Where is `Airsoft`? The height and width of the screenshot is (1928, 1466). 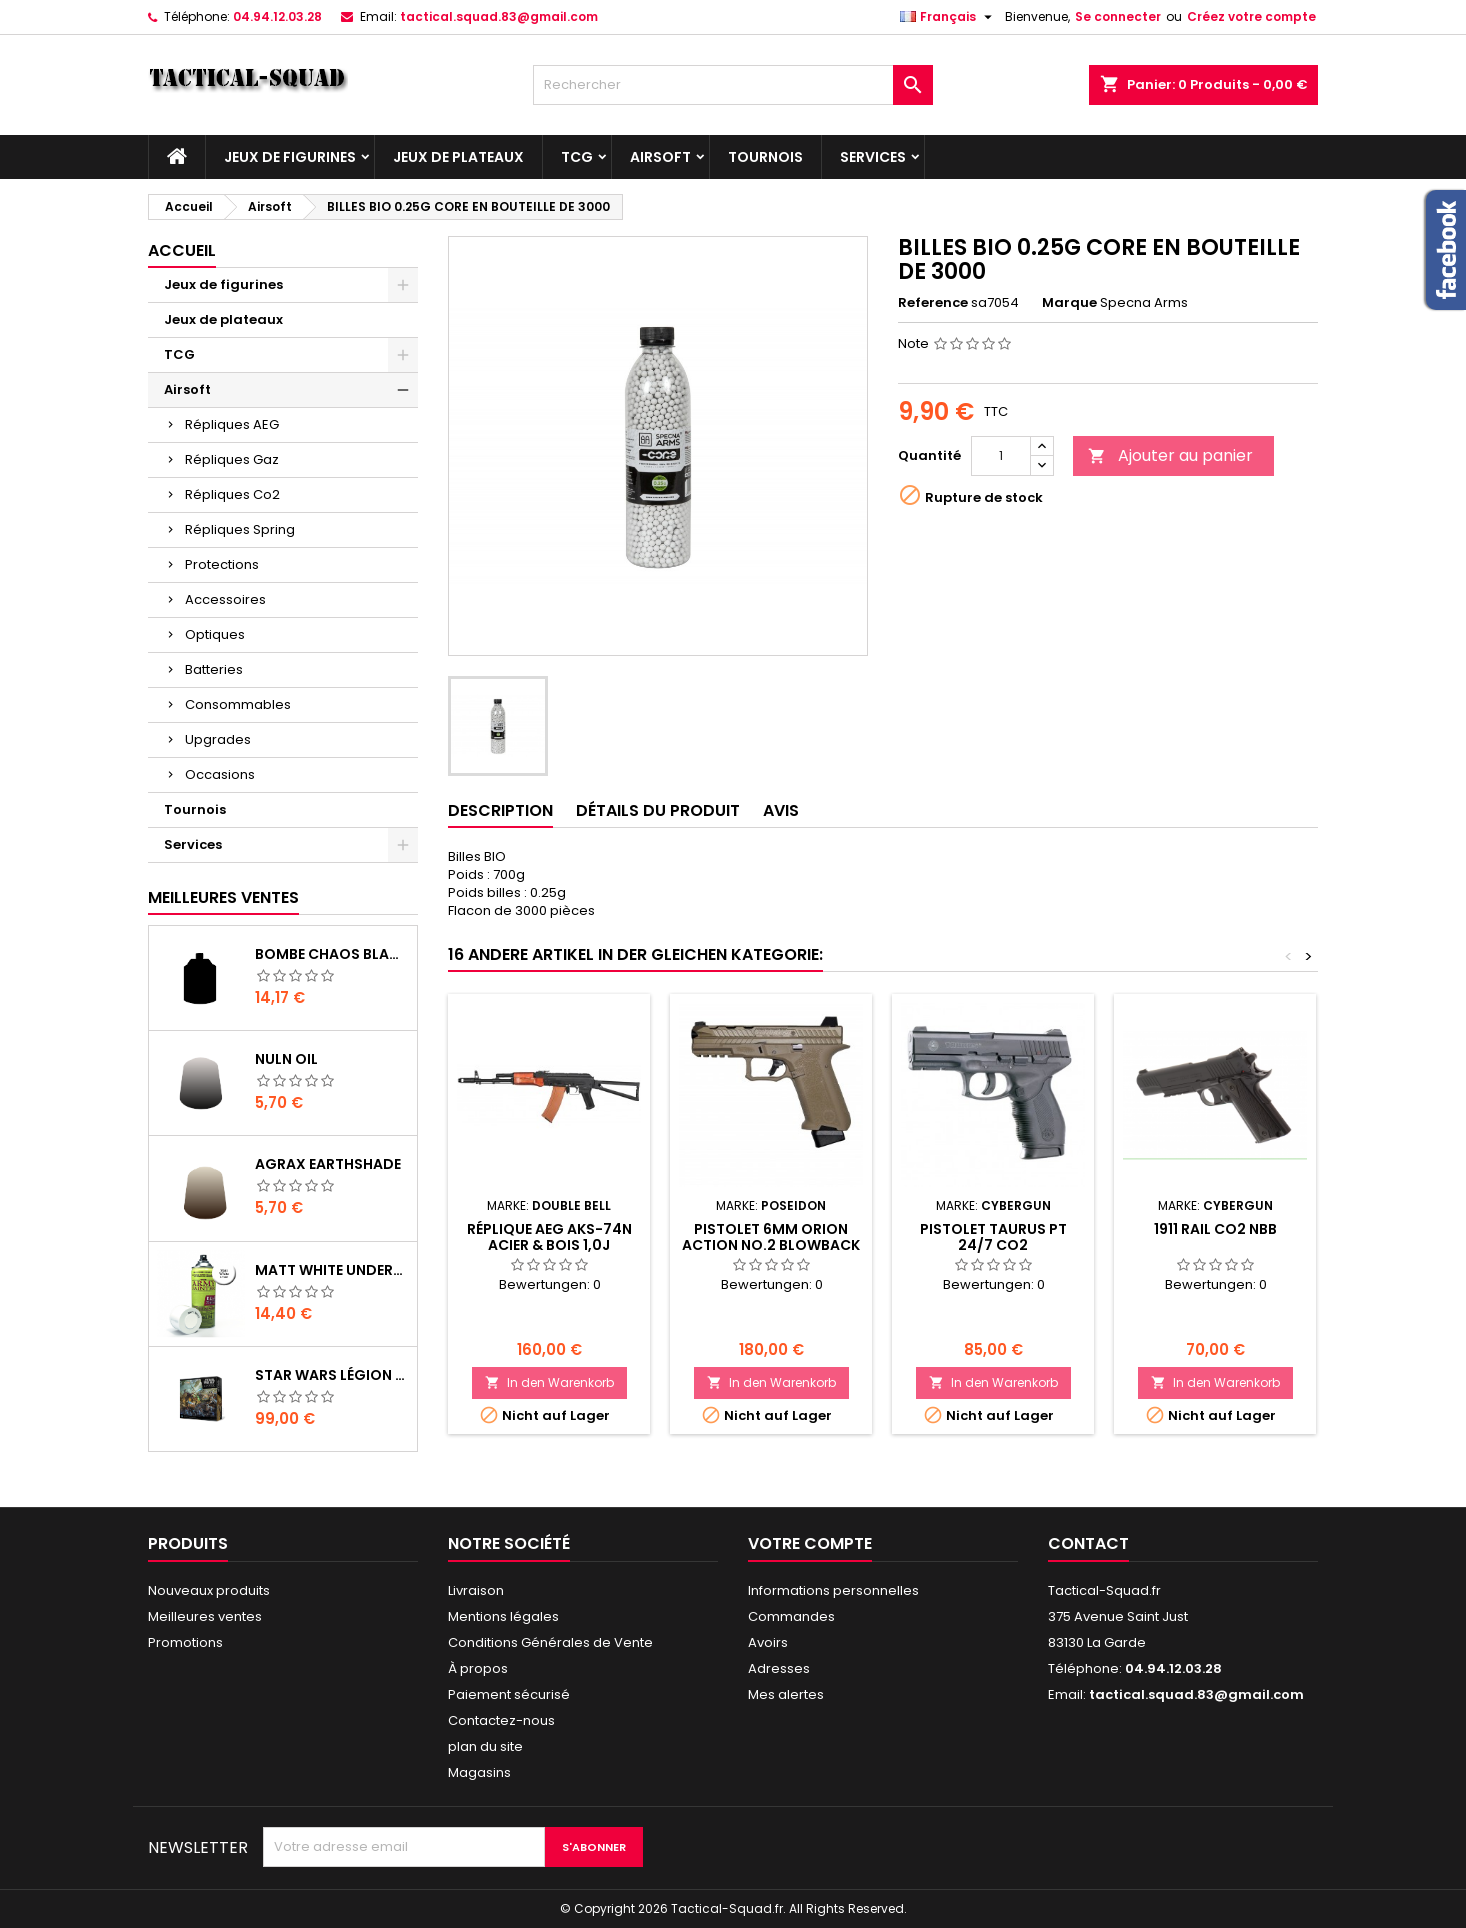 Airsoft is located at coordinates (660, 157).